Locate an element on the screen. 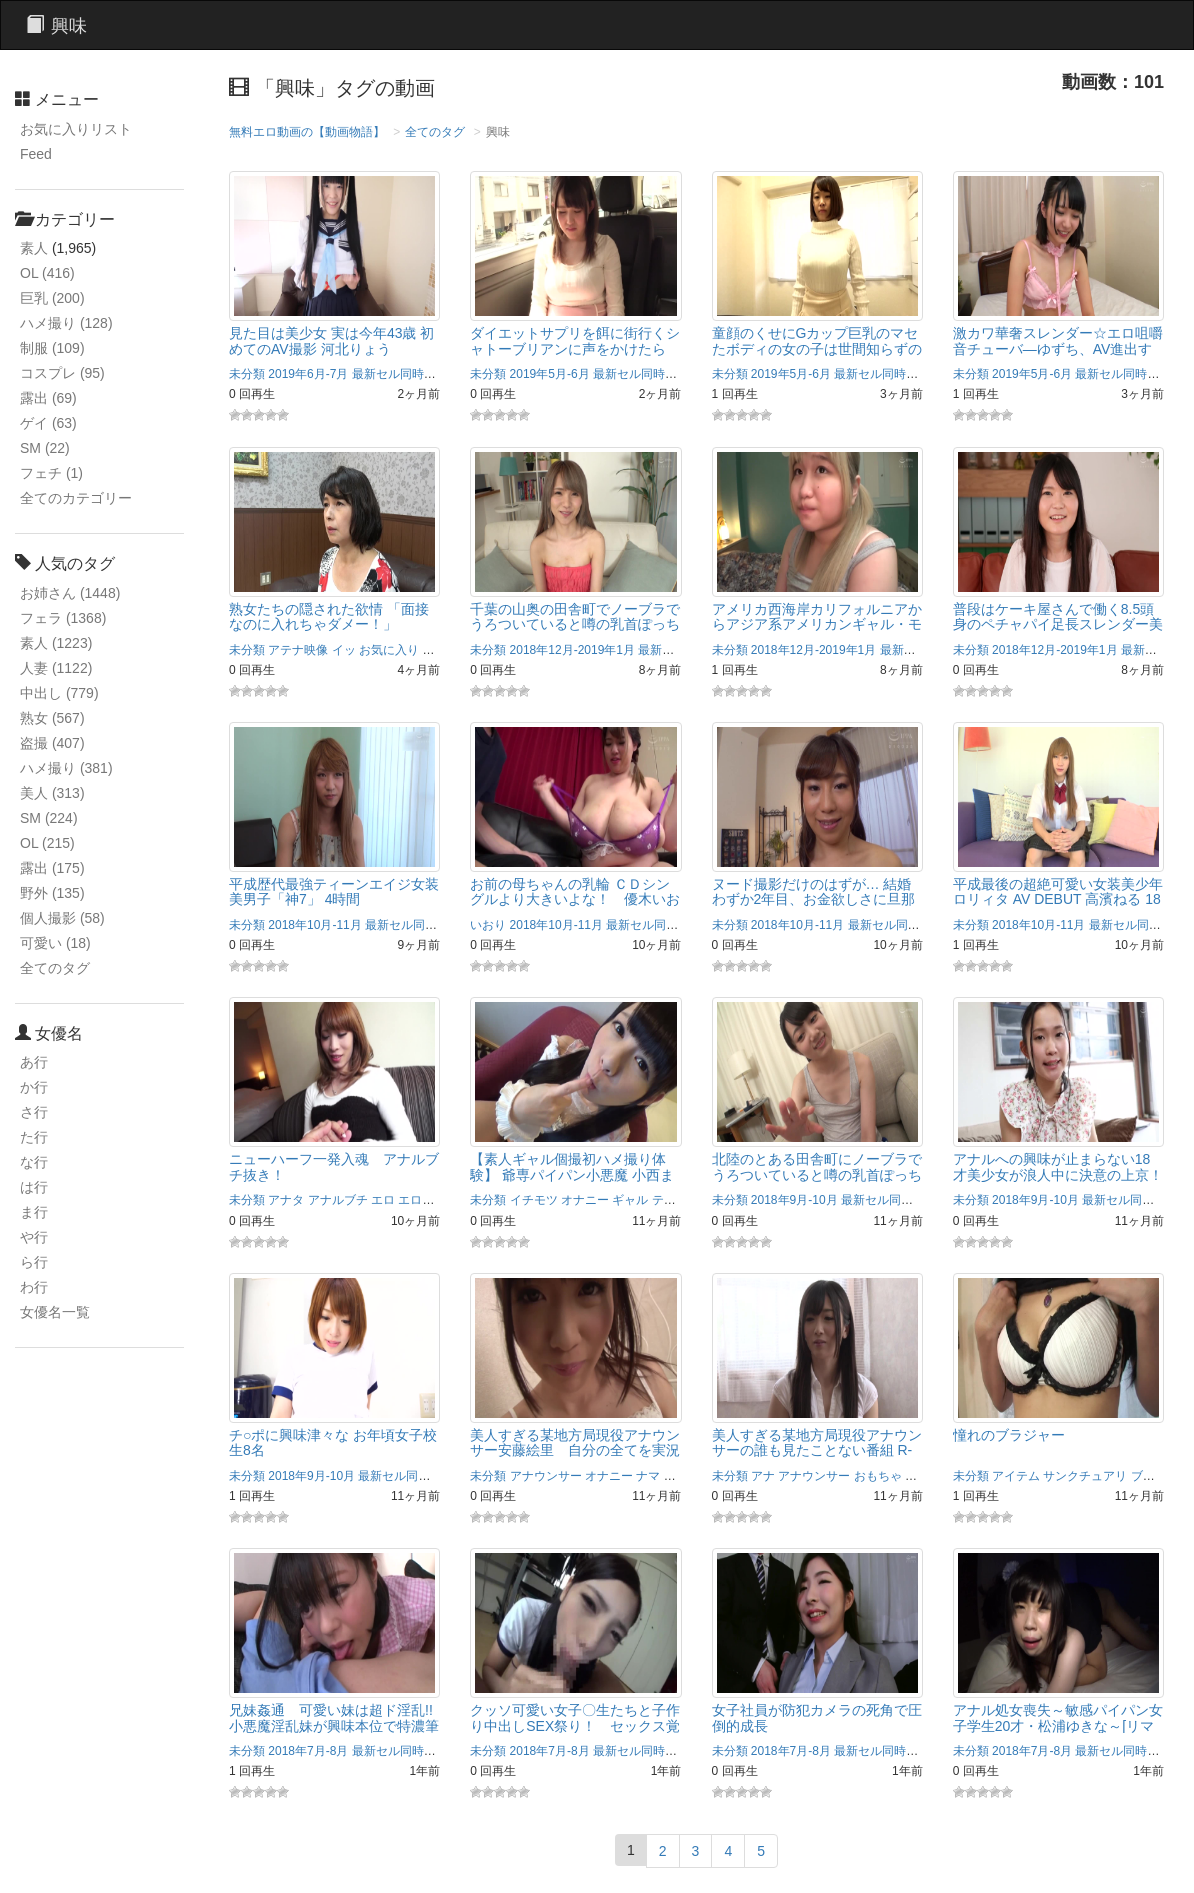  た行 is located at coordinates (34, 1137).